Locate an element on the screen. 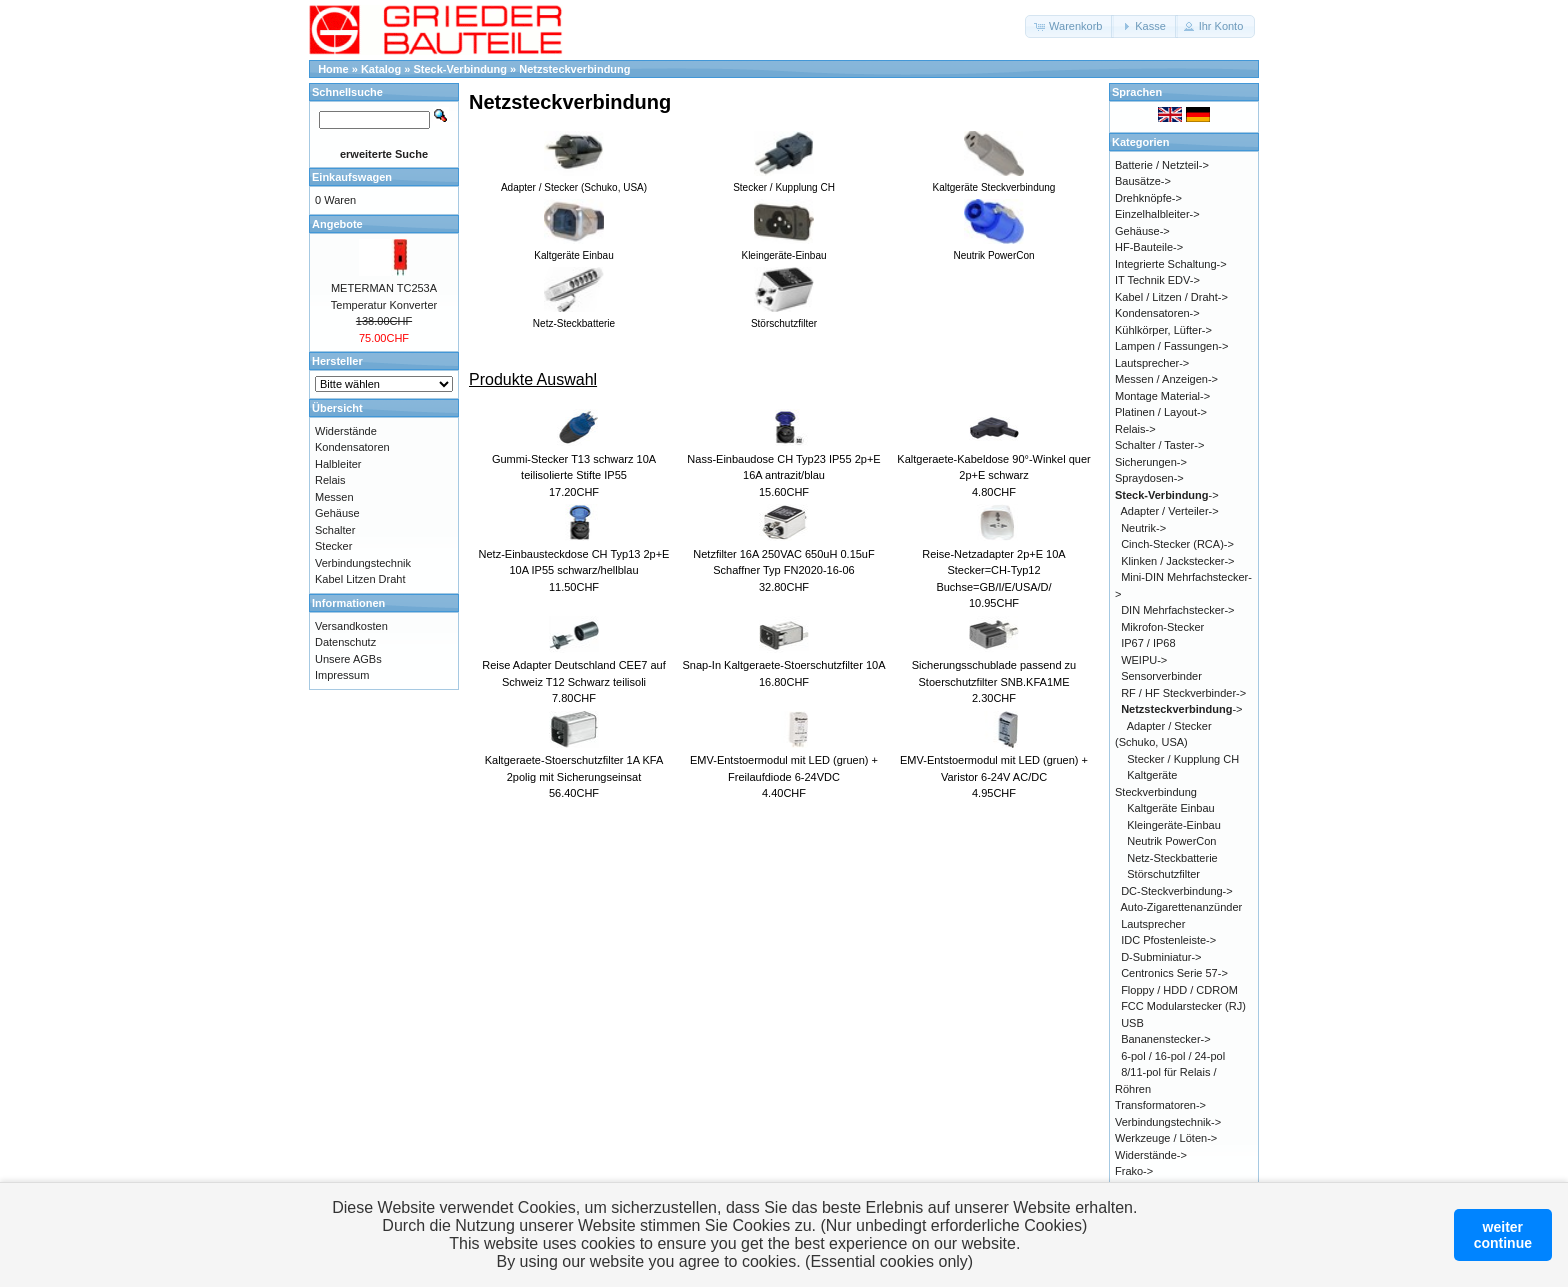 This screenshot has height=1287, width=1568. Lampen / Fassungen-> is located at coordinates (1171, 346).